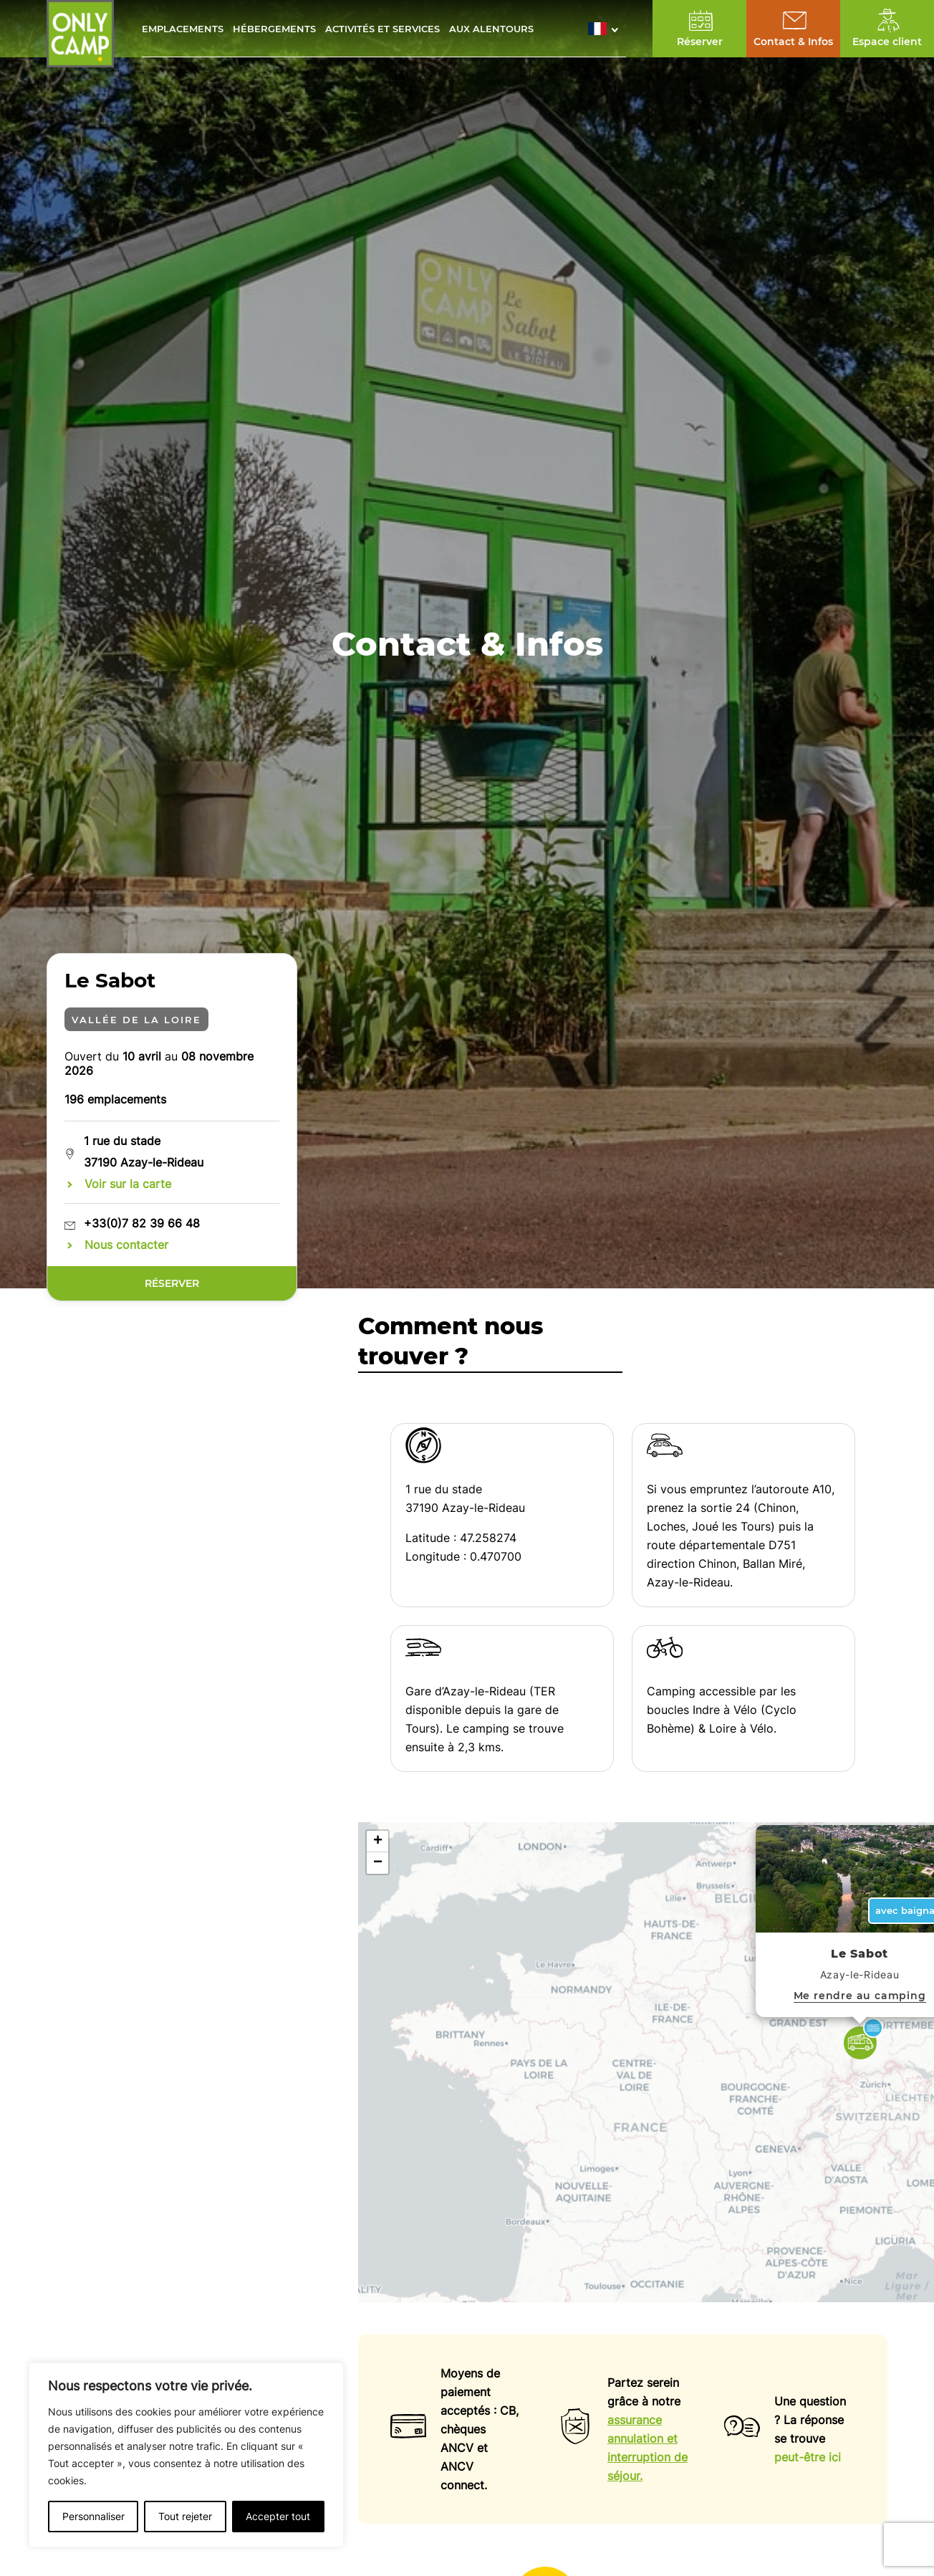 This screenshot has width=934, height=2576. I want to click on Activités et services, so click(382, 28).